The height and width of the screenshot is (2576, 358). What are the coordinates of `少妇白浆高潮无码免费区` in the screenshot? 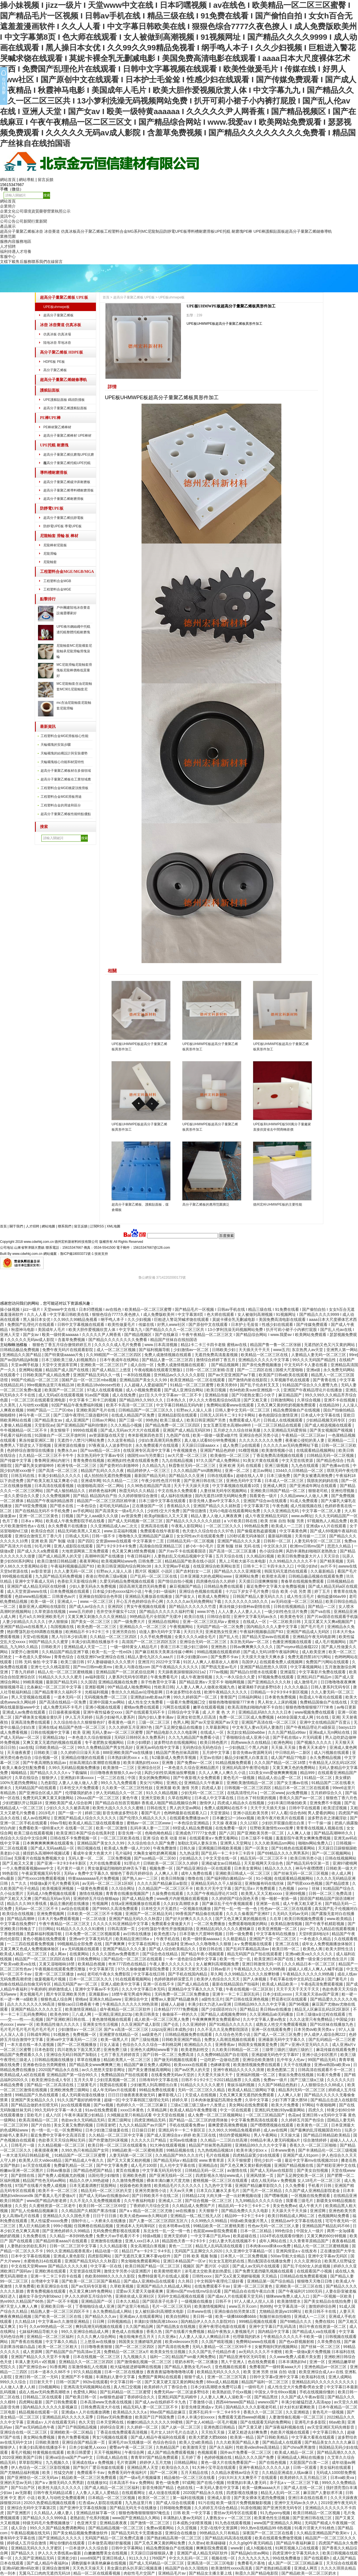 It's located at (160, 1440).